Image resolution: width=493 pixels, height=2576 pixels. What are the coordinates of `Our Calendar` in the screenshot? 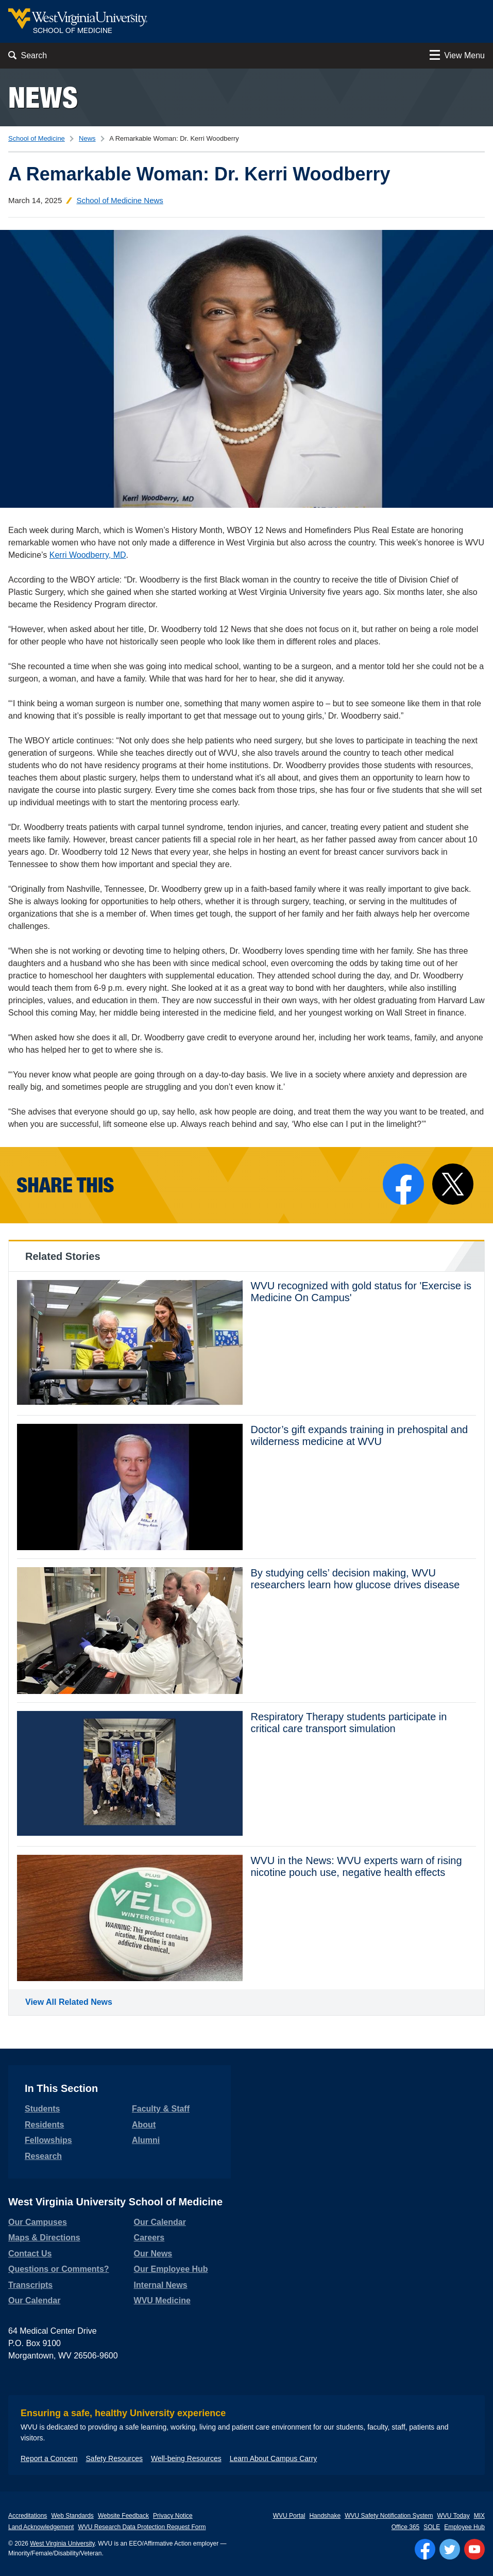 It's located at (34, 2300).